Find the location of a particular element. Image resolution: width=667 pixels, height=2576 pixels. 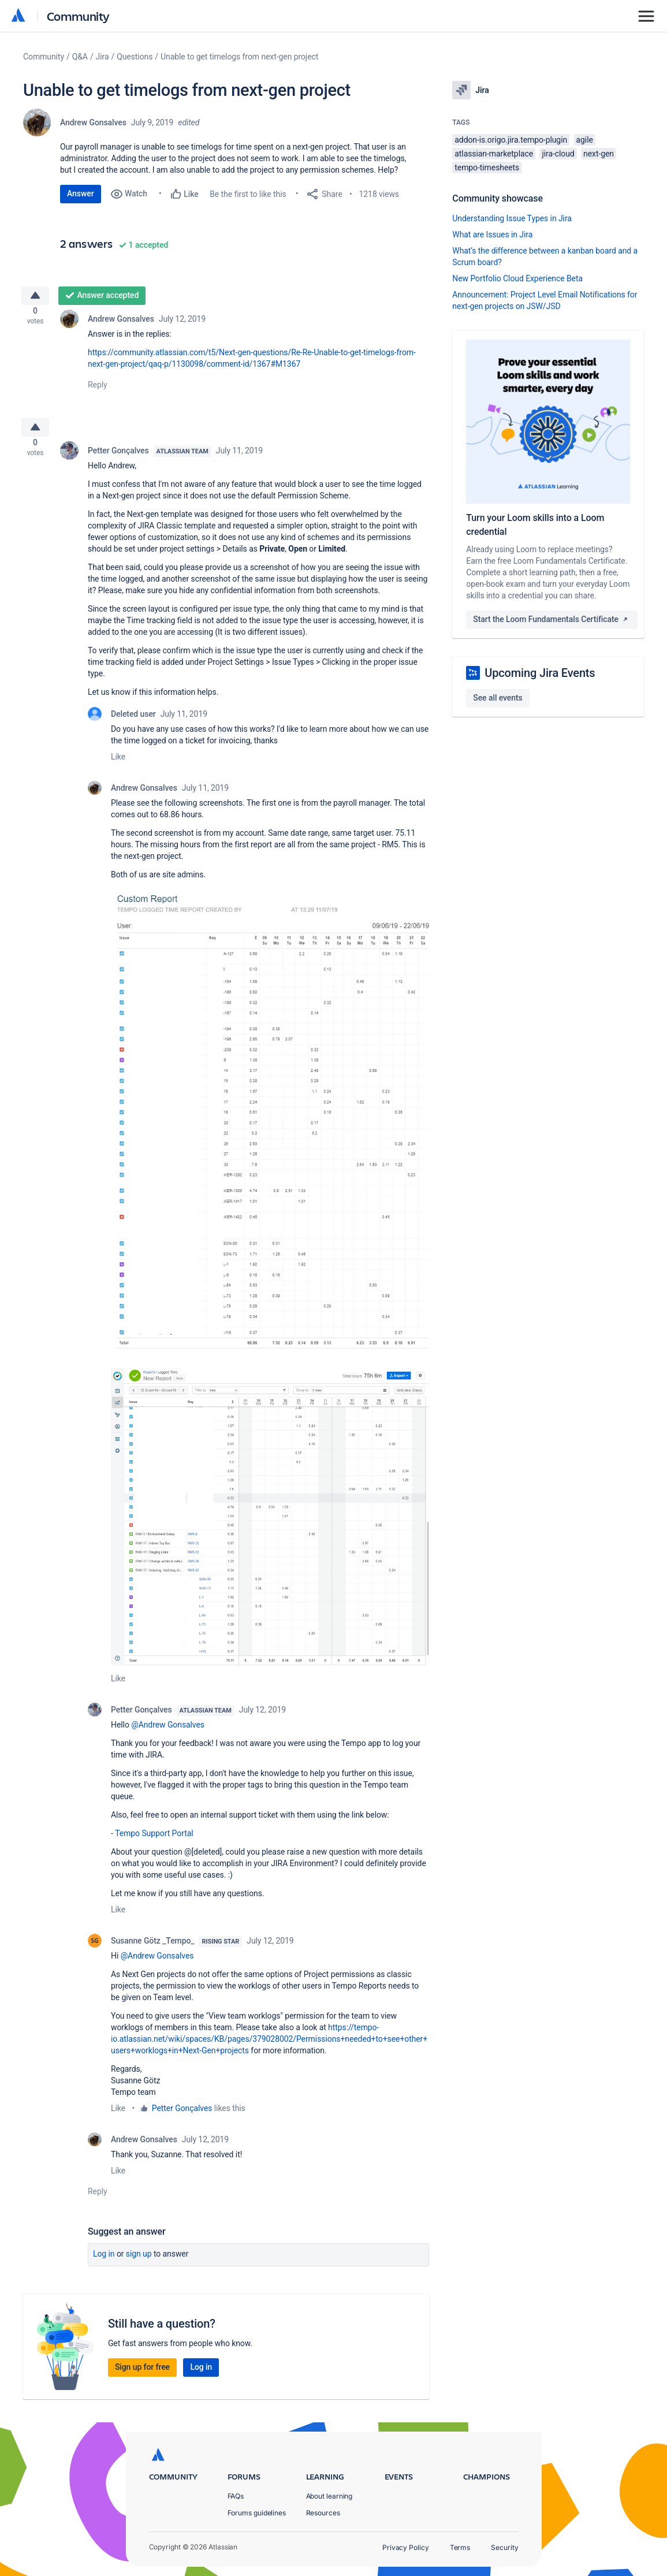

@Andrew Gonsalves is located at coordinates (167, 1734).